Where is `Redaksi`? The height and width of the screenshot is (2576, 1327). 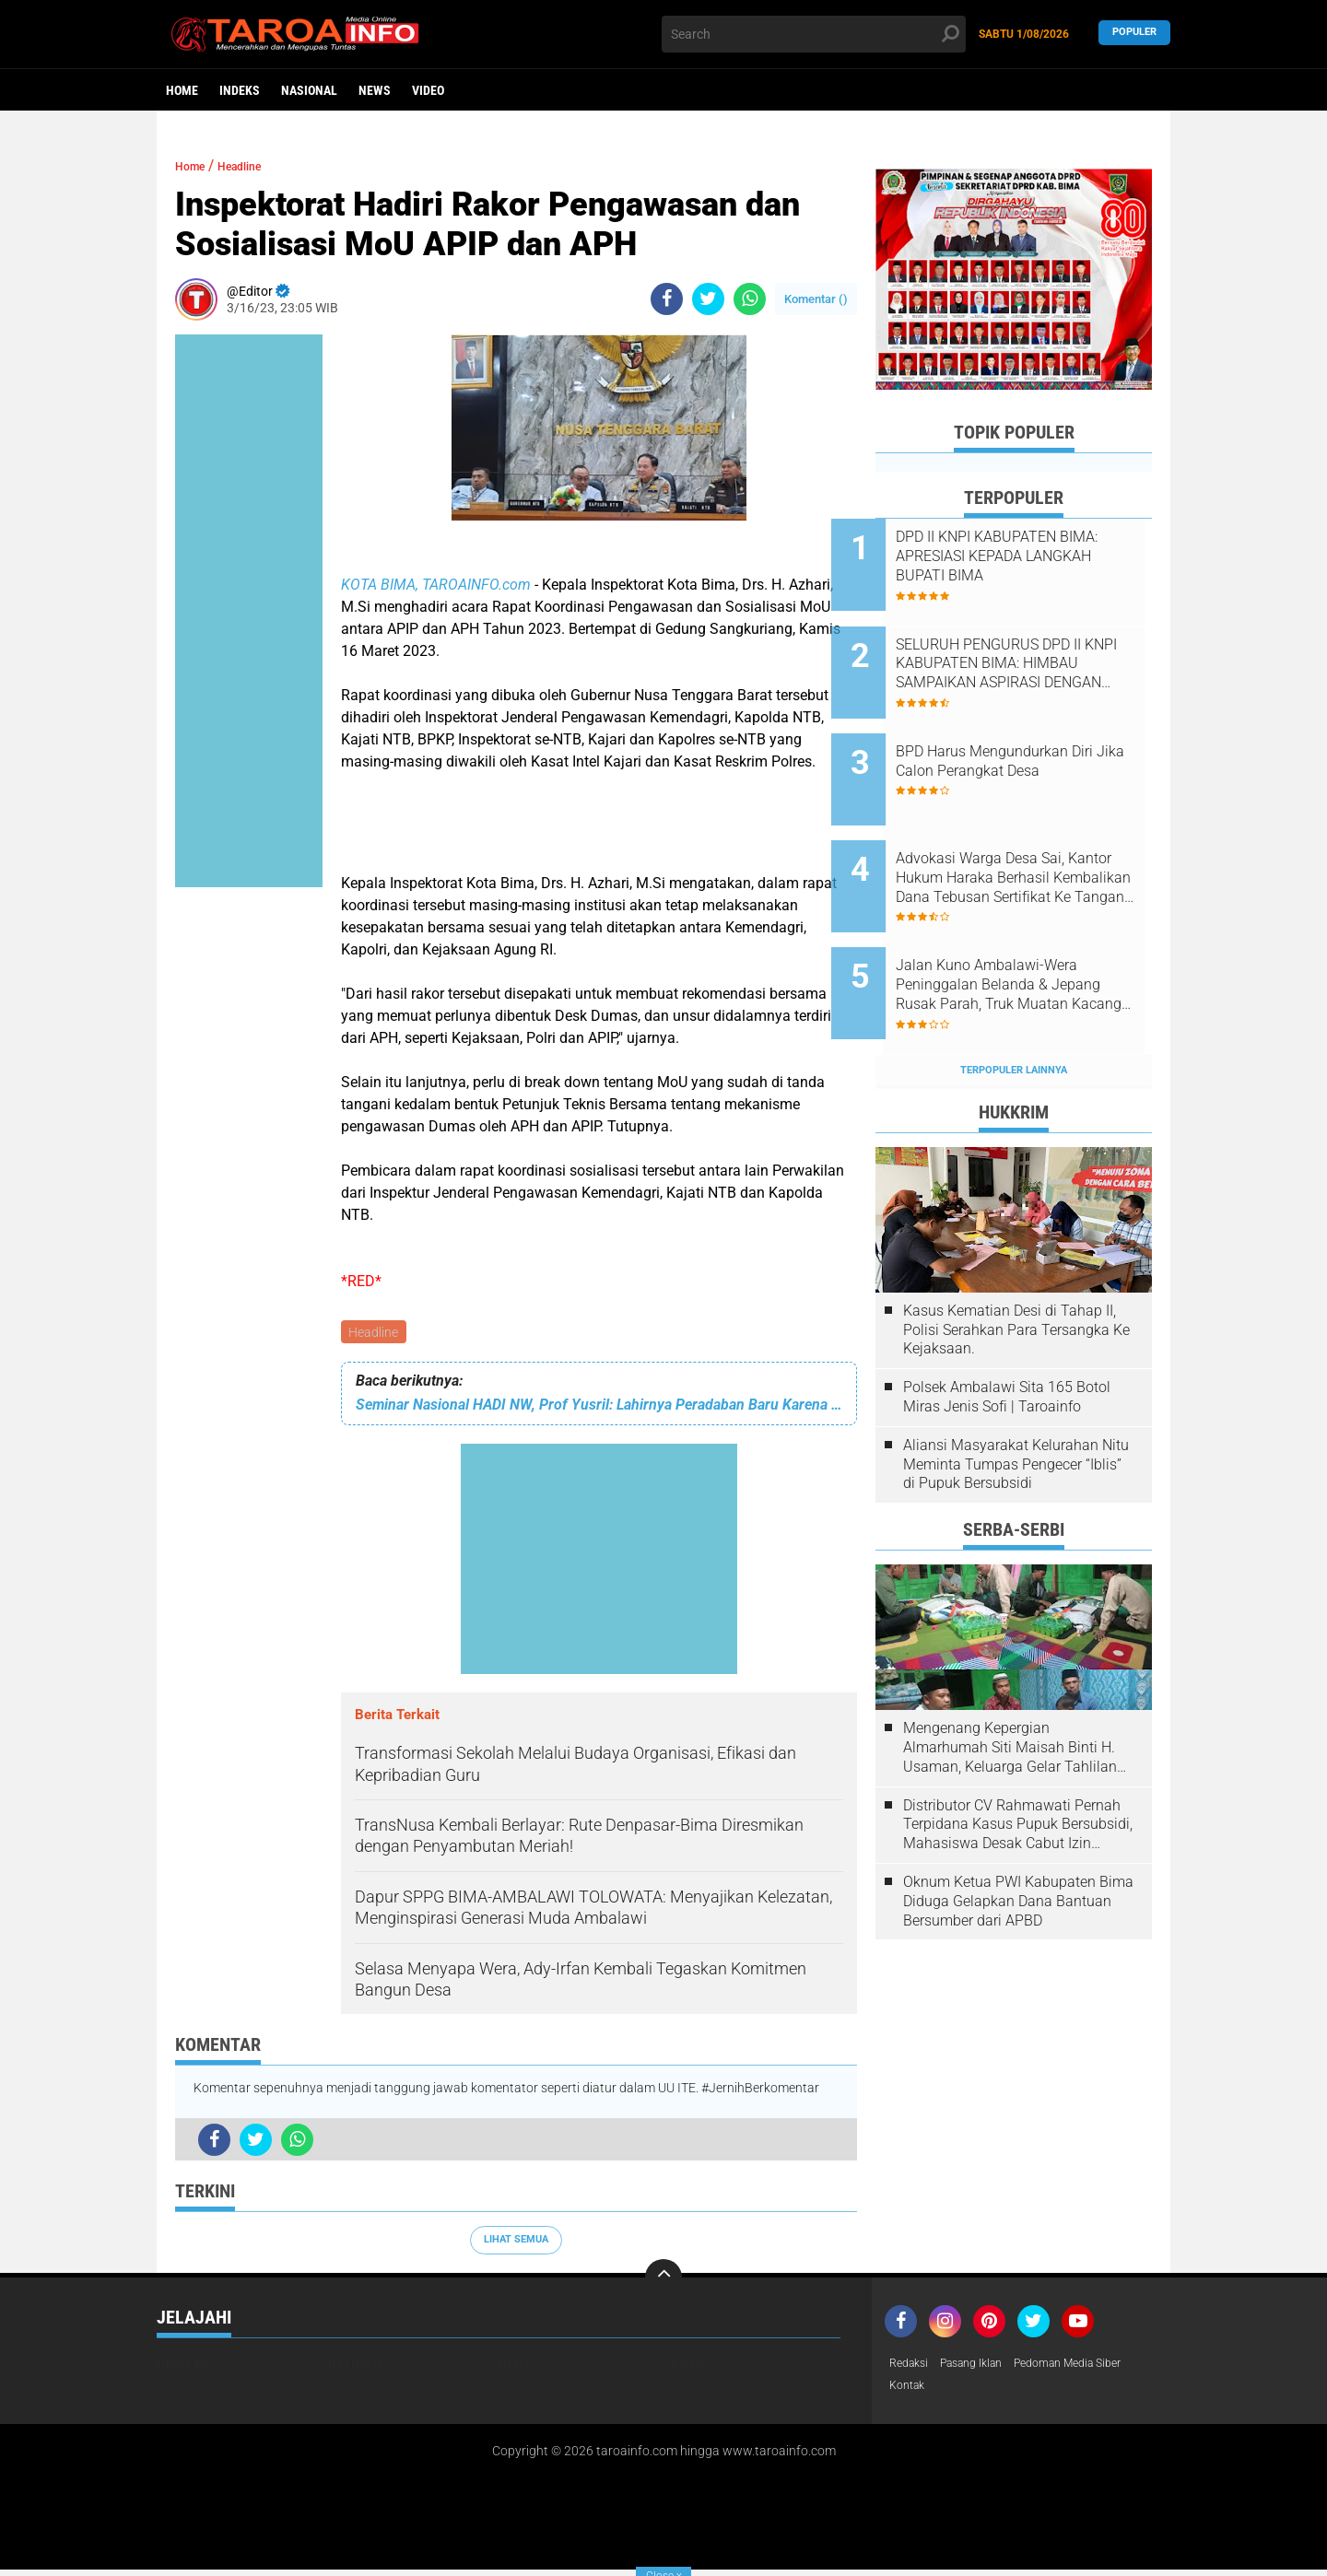
Redaksi is located at coordinates (911, 2366).